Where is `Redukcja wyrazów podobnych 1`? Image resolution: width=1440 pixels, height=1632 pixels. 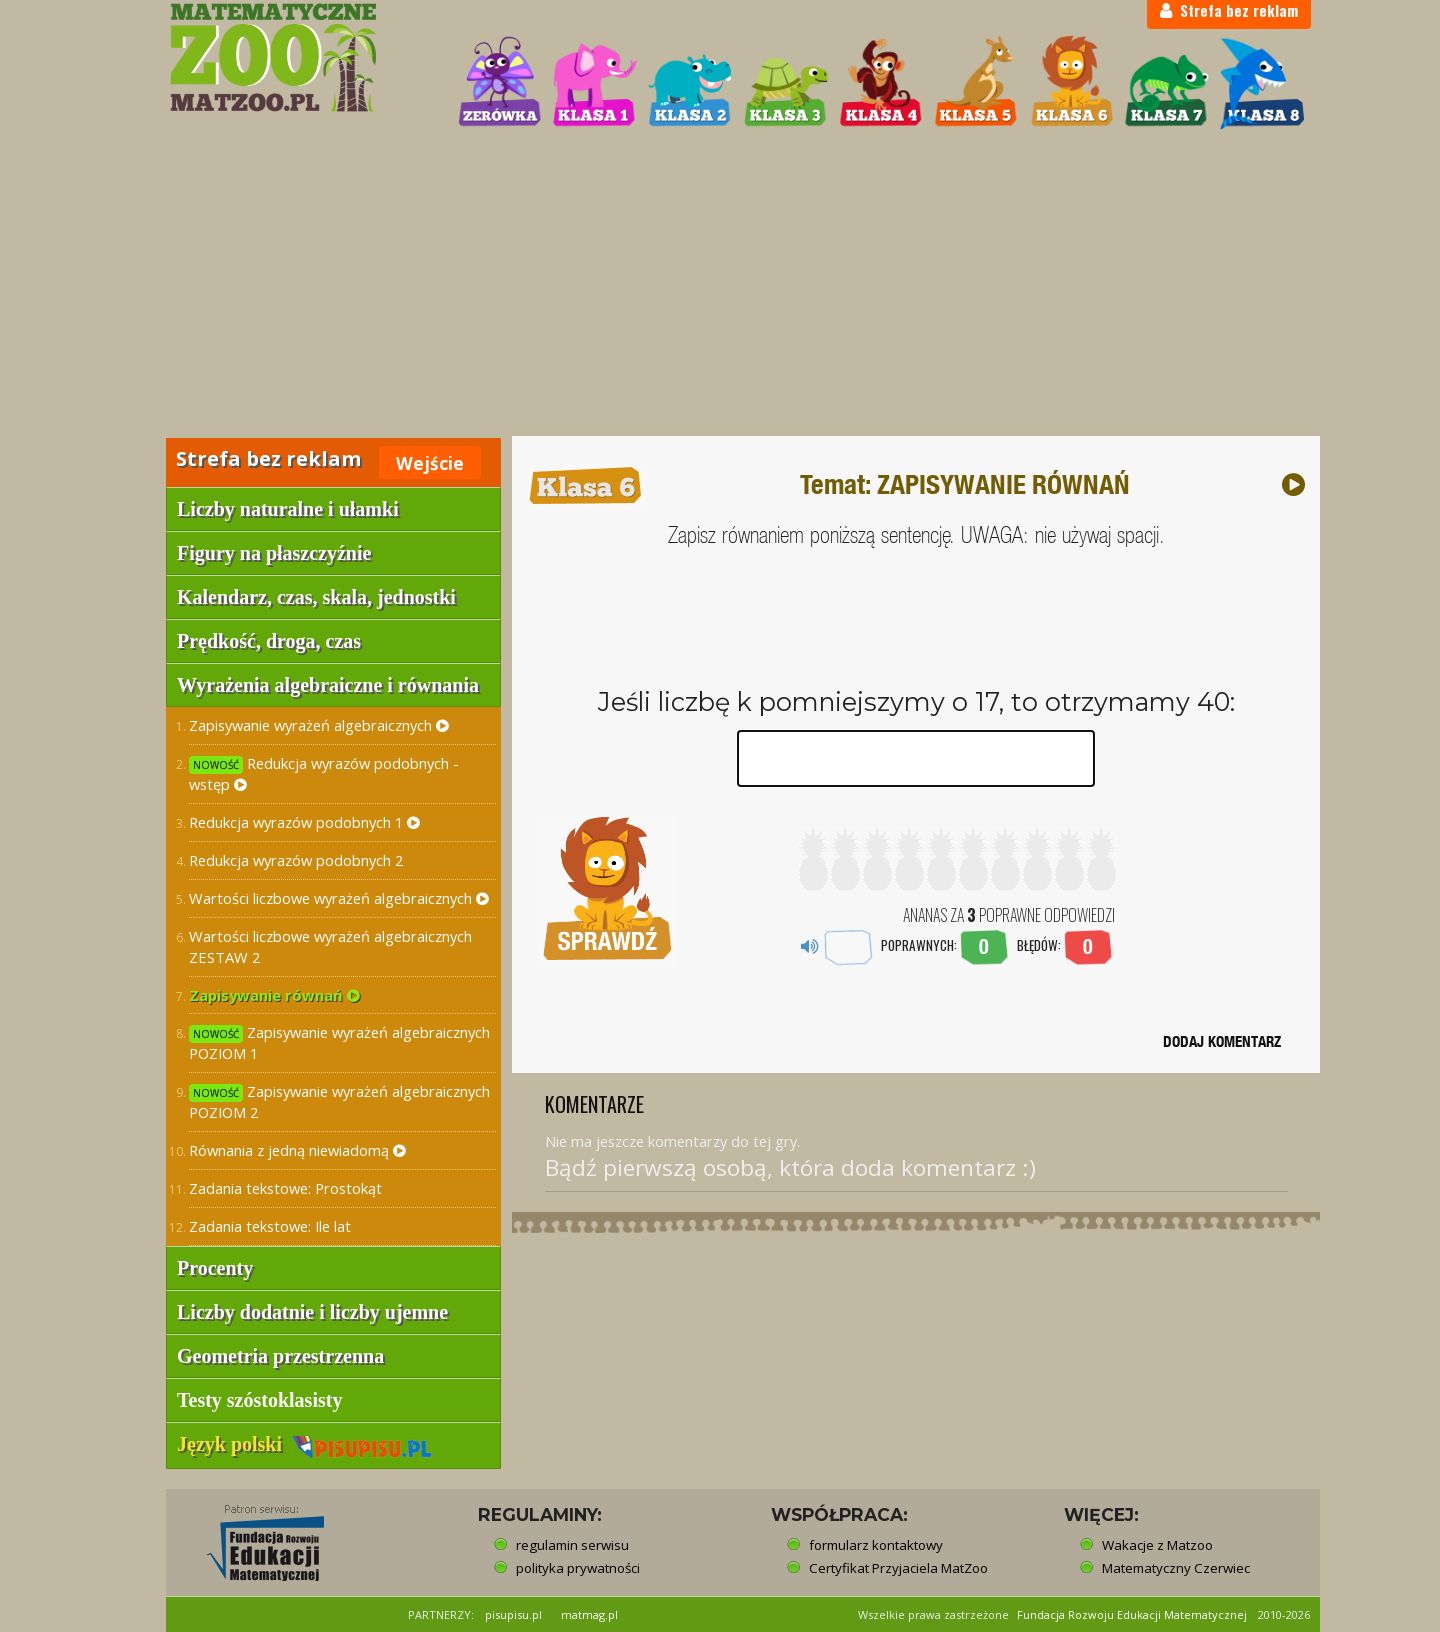
Redukcja wyrazów podobnych 1 is located at coordinates (304, 822).